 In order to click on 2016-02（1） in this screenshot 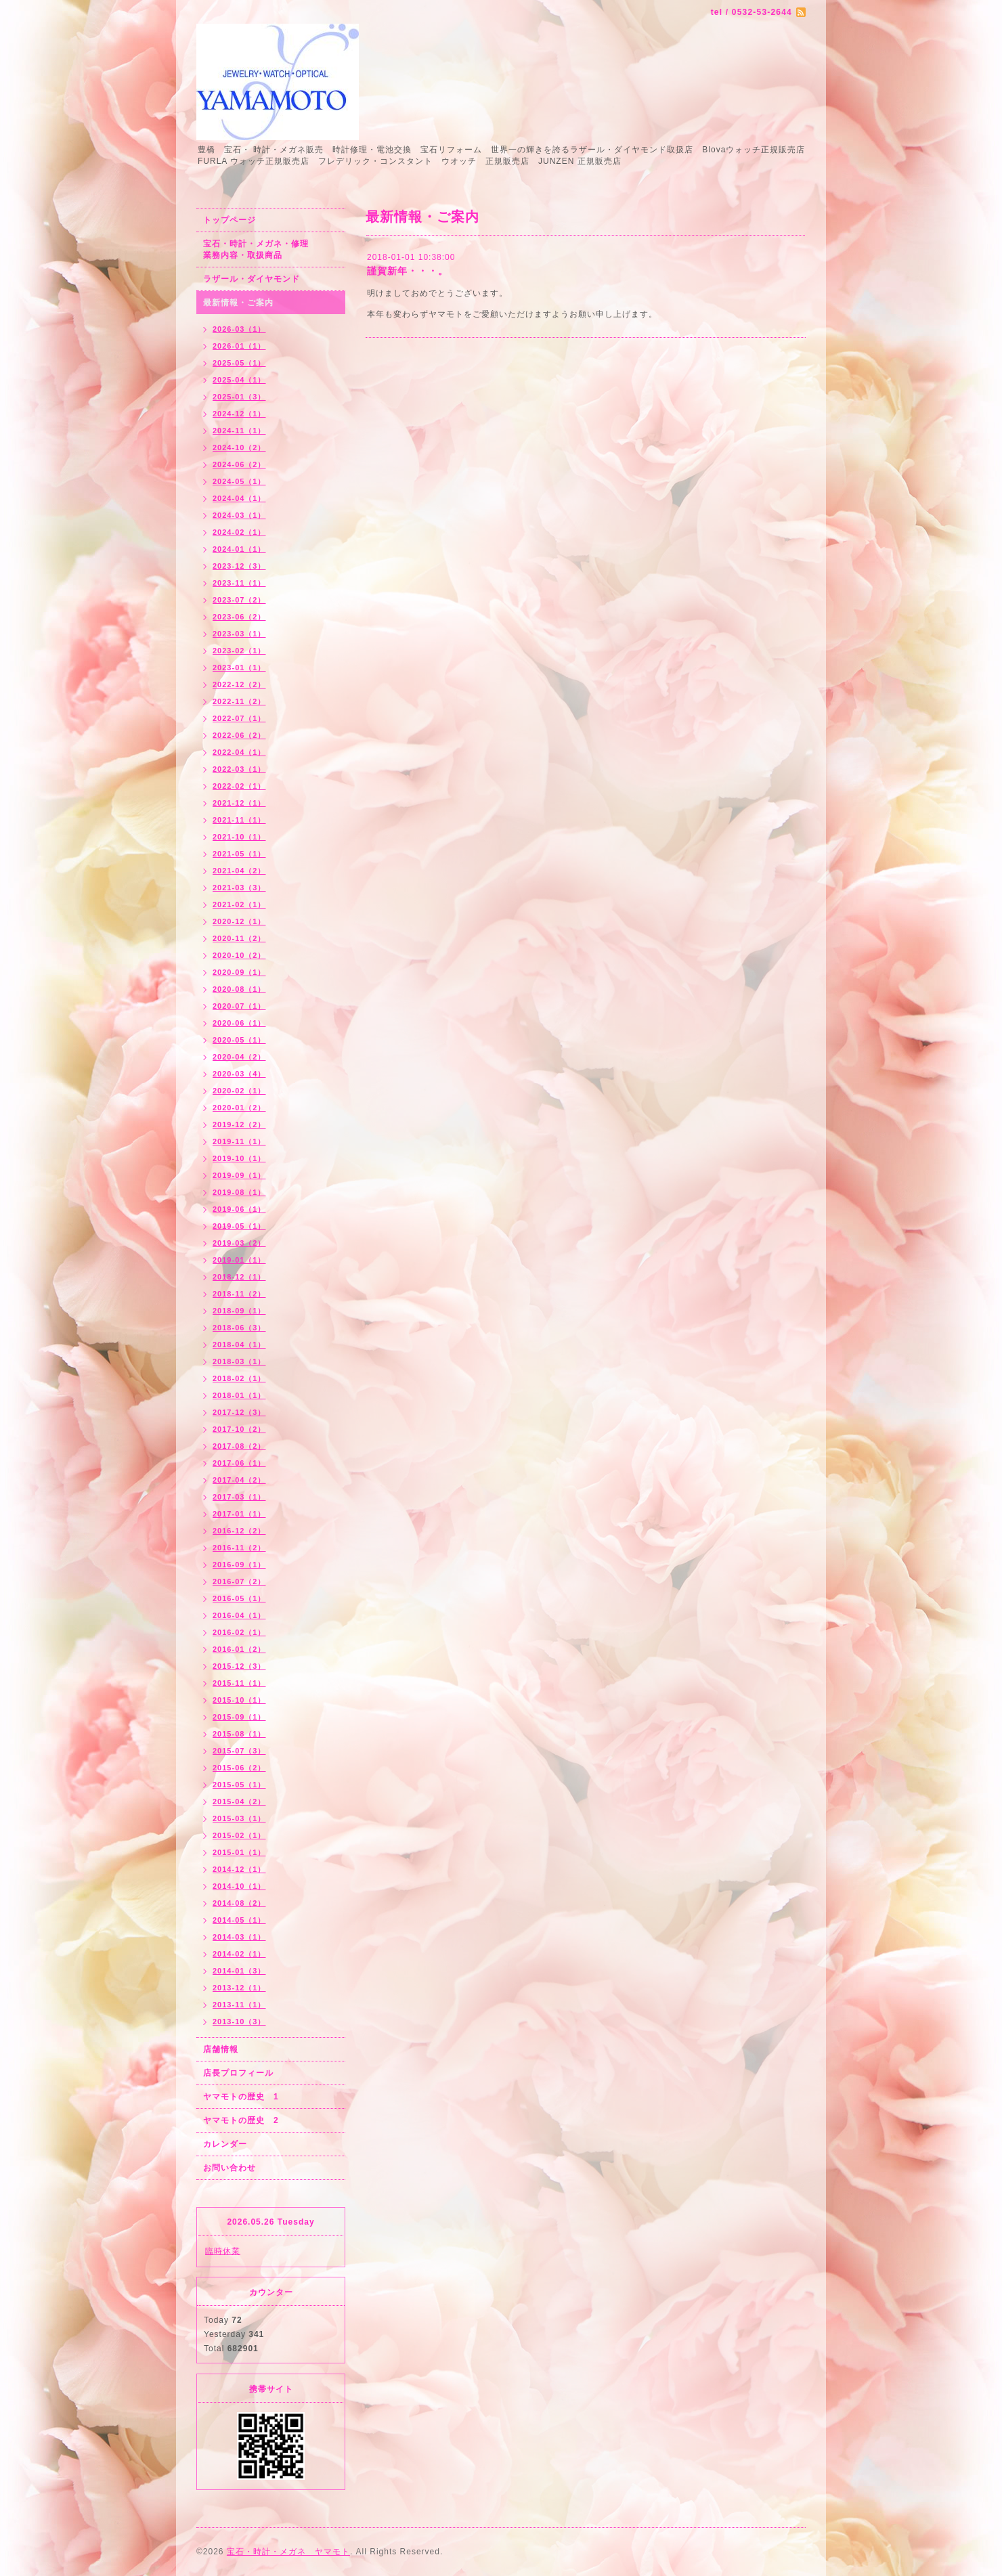, I will do `click(239, 1632)`.